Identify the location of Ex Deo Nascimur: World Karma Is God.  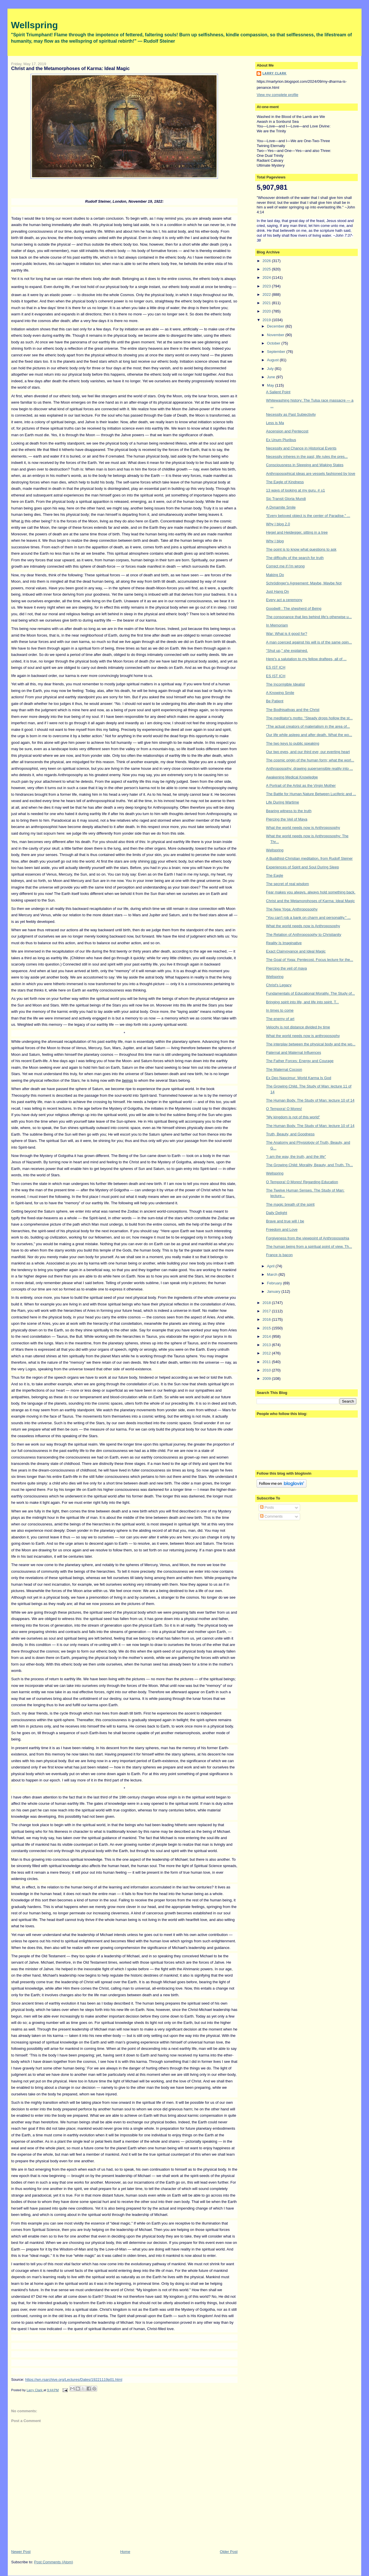
(298, 1078).